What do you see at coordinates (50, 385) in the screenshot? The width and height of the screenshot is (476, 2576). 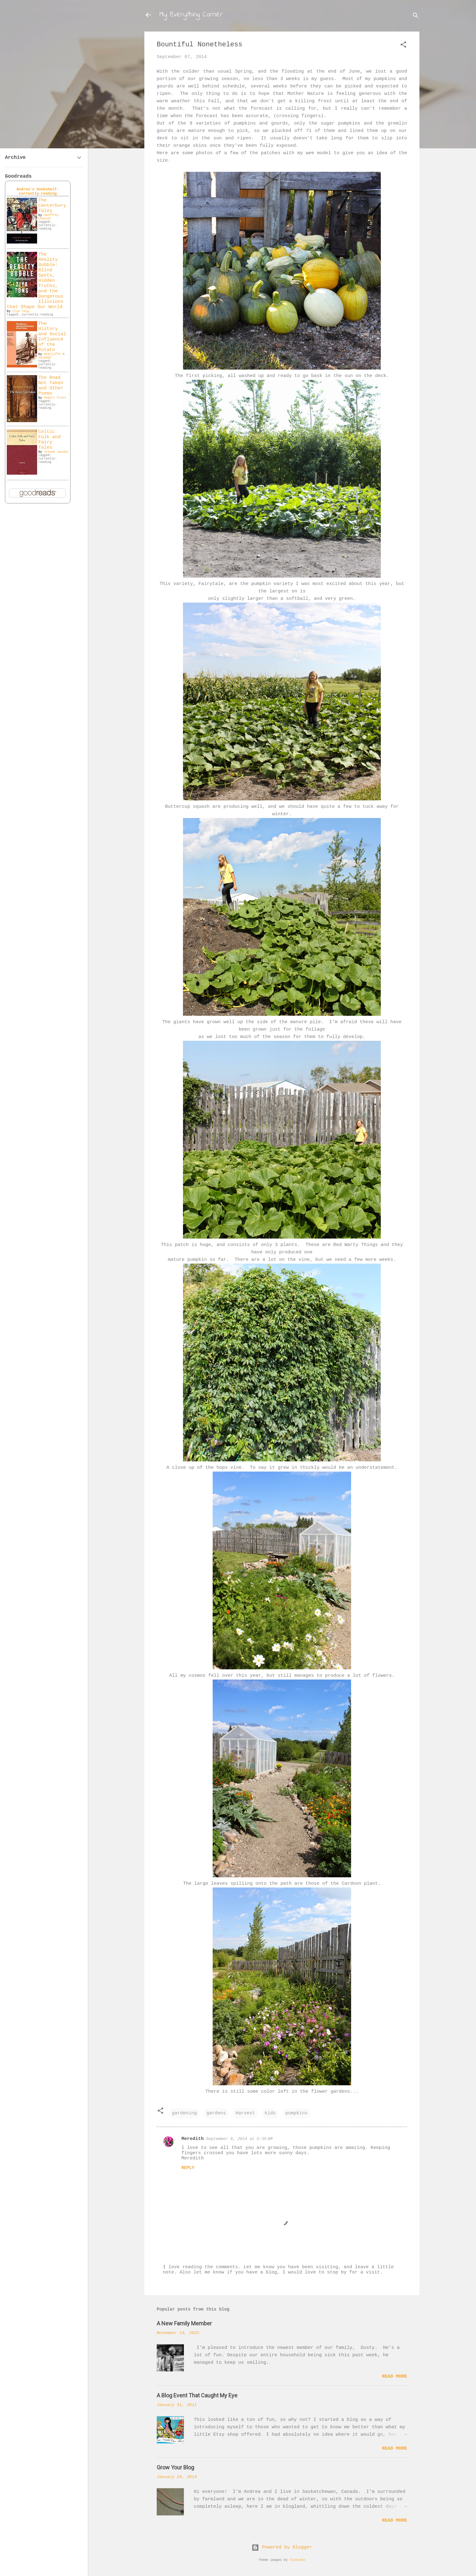 I see `The Road Not Taken and Other Poems` at bounding box center [50, 385].